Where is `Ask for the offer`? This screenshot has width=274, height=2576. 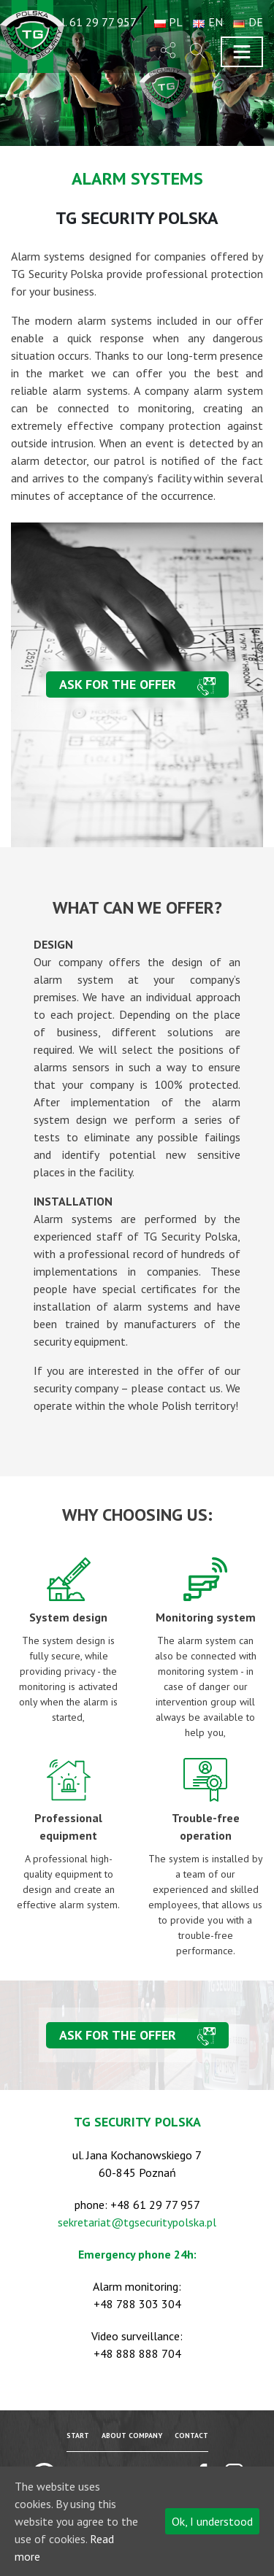 Ask for the offer is located at coordinates (117, 684).